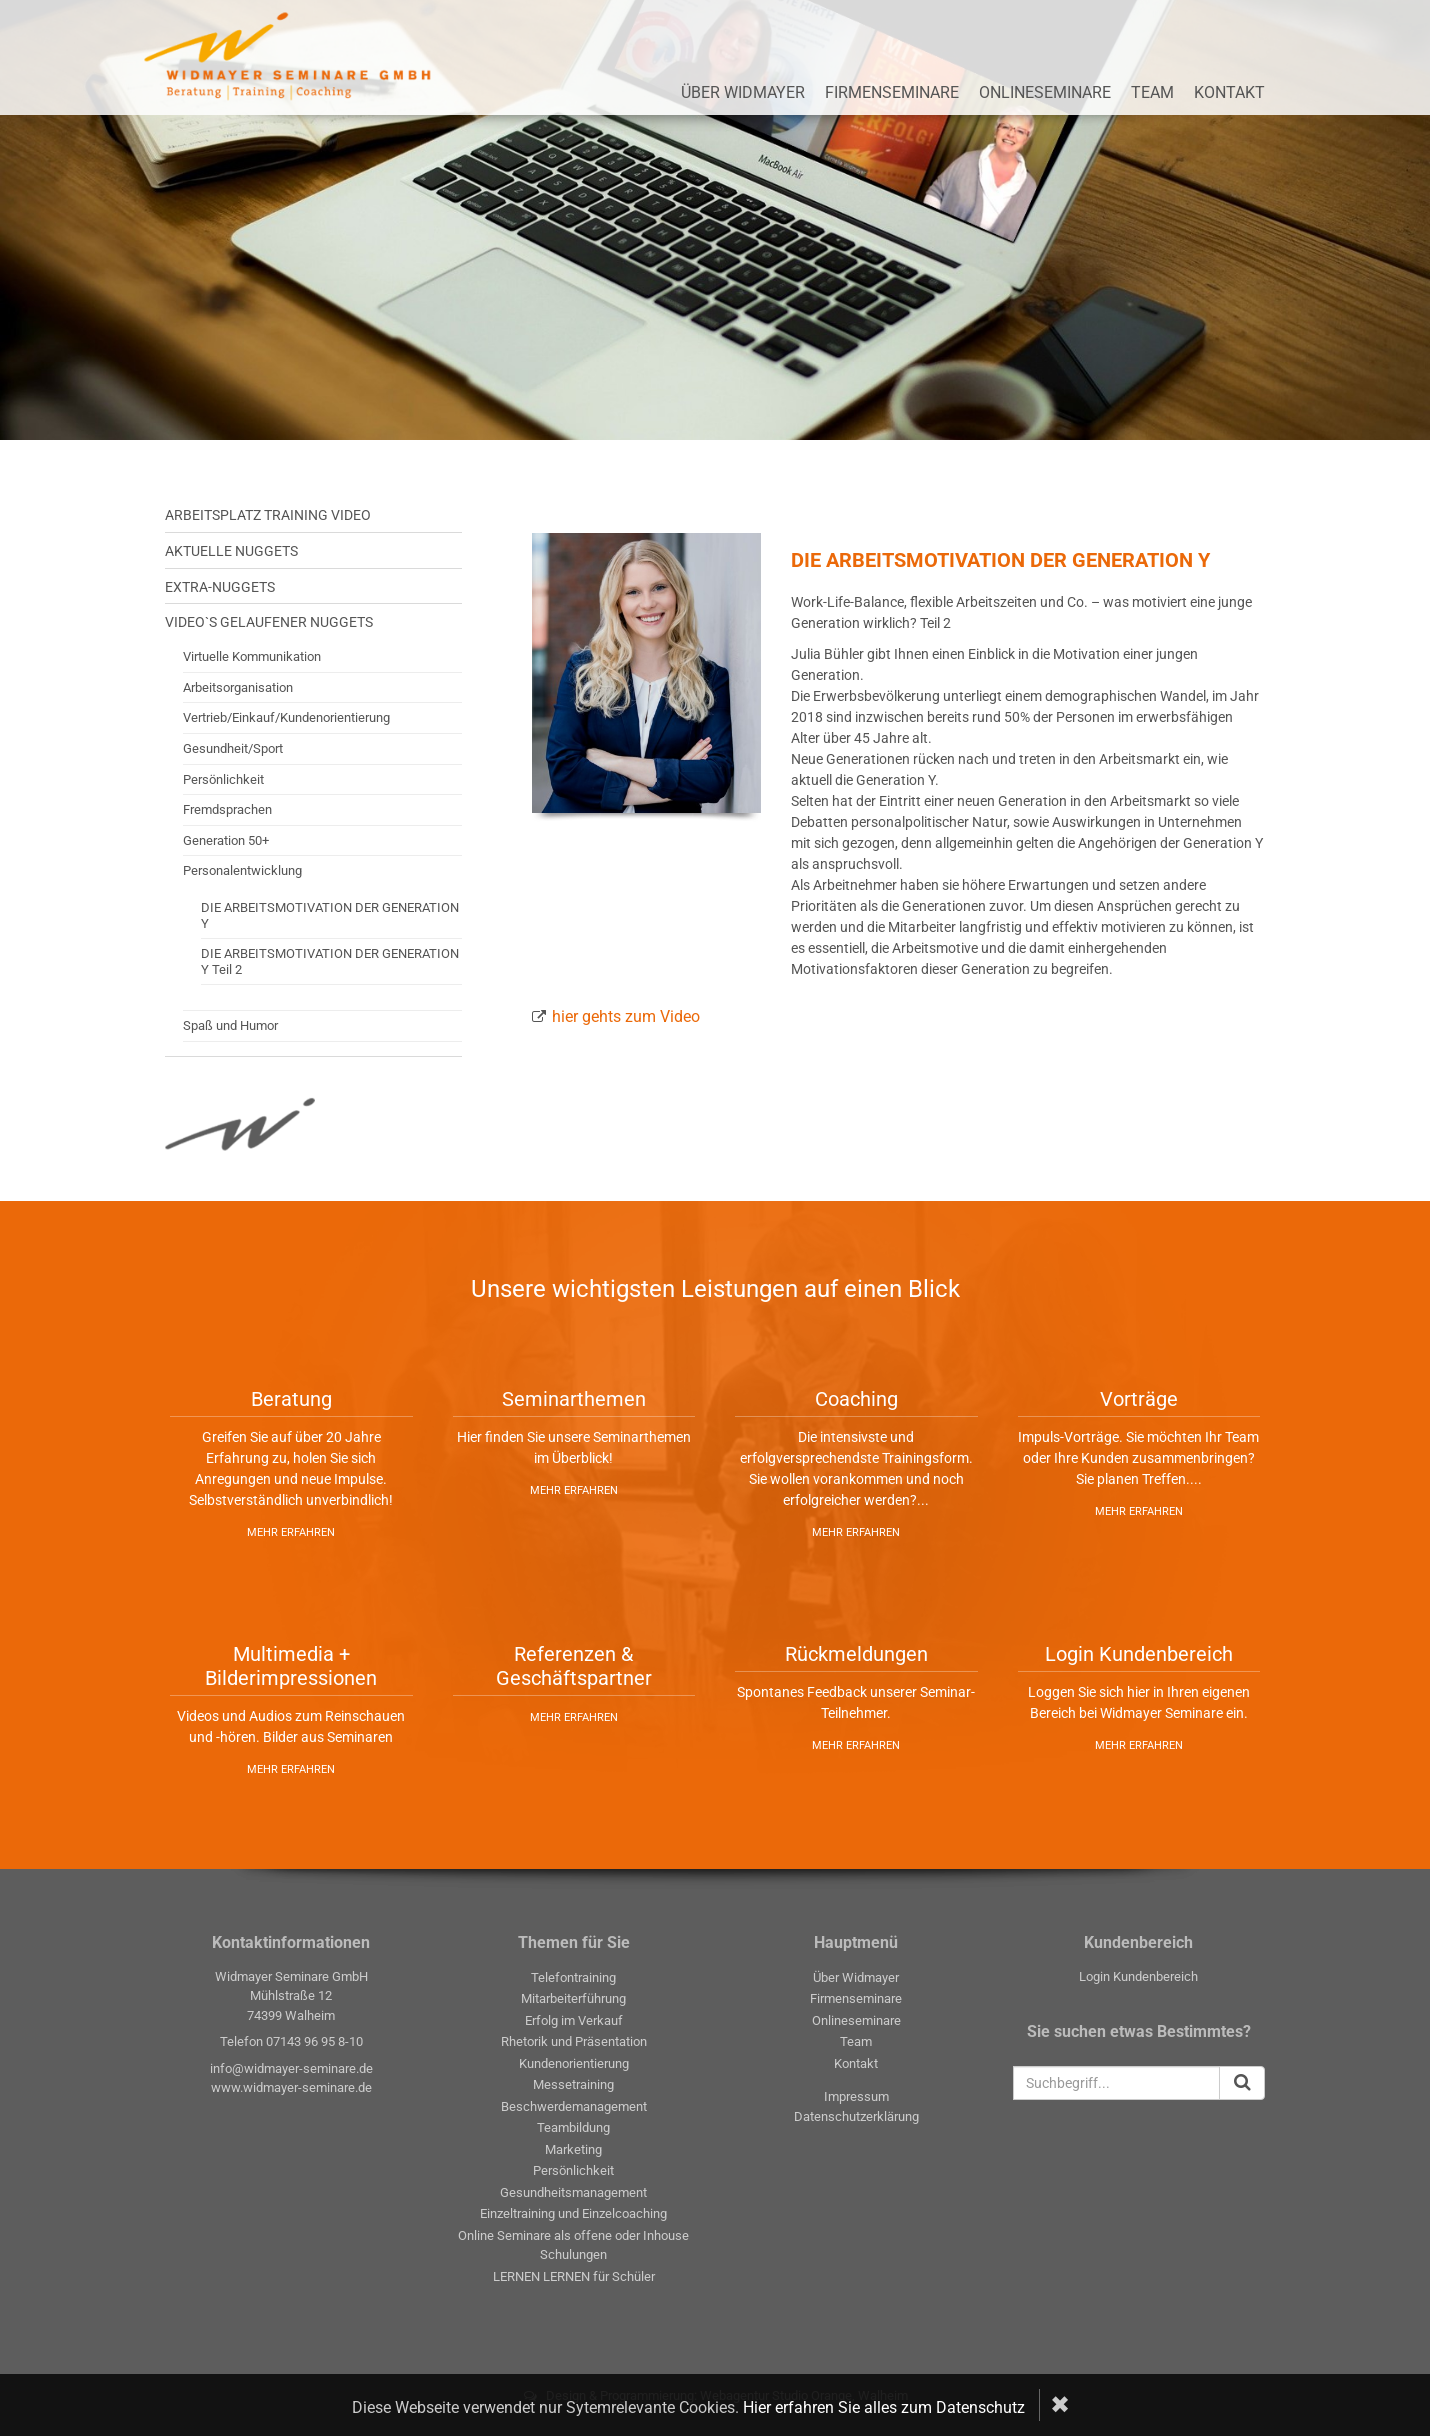 The width and height of the screenshot is (1430, 2436). I want to click on Generation 50+, so click(226, 840).